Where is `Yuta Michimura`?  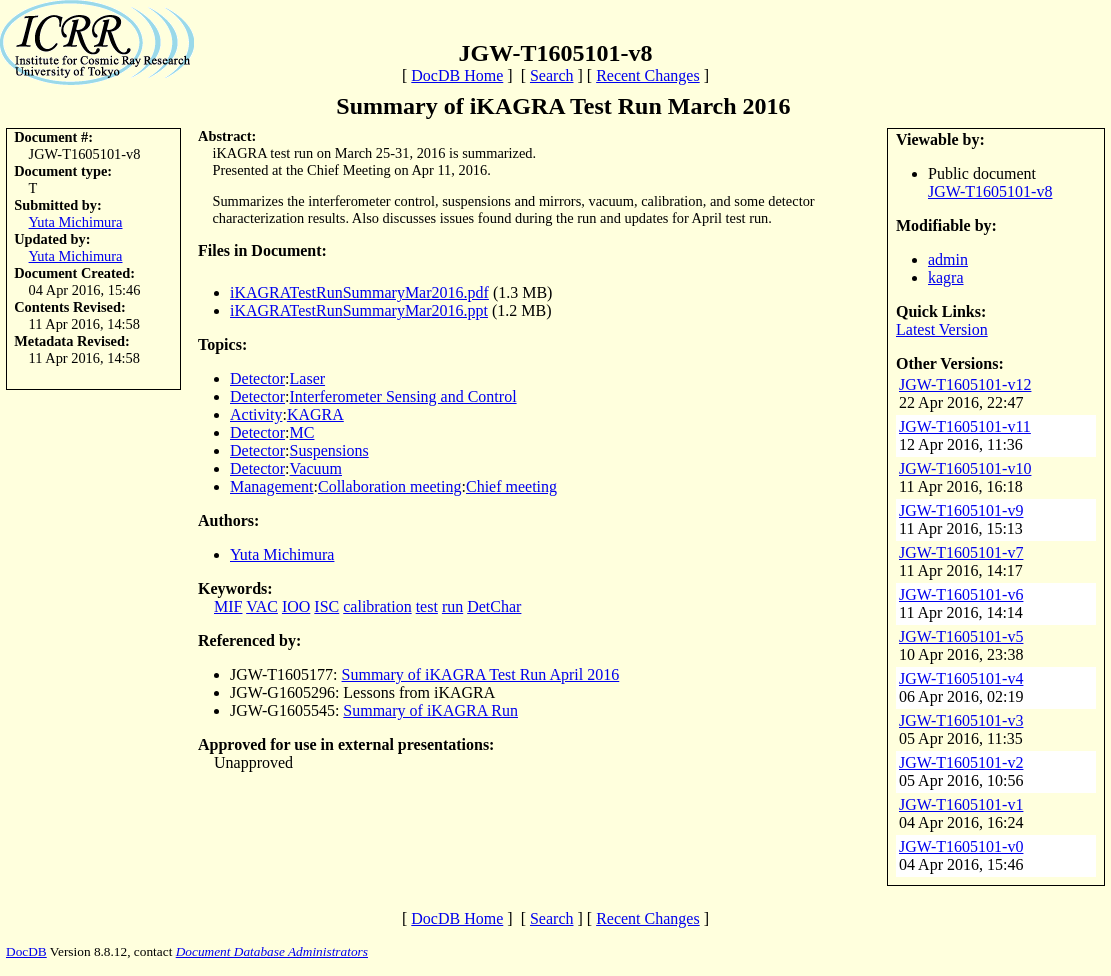 Yuta Michimura is located at coordinates (76, 222).